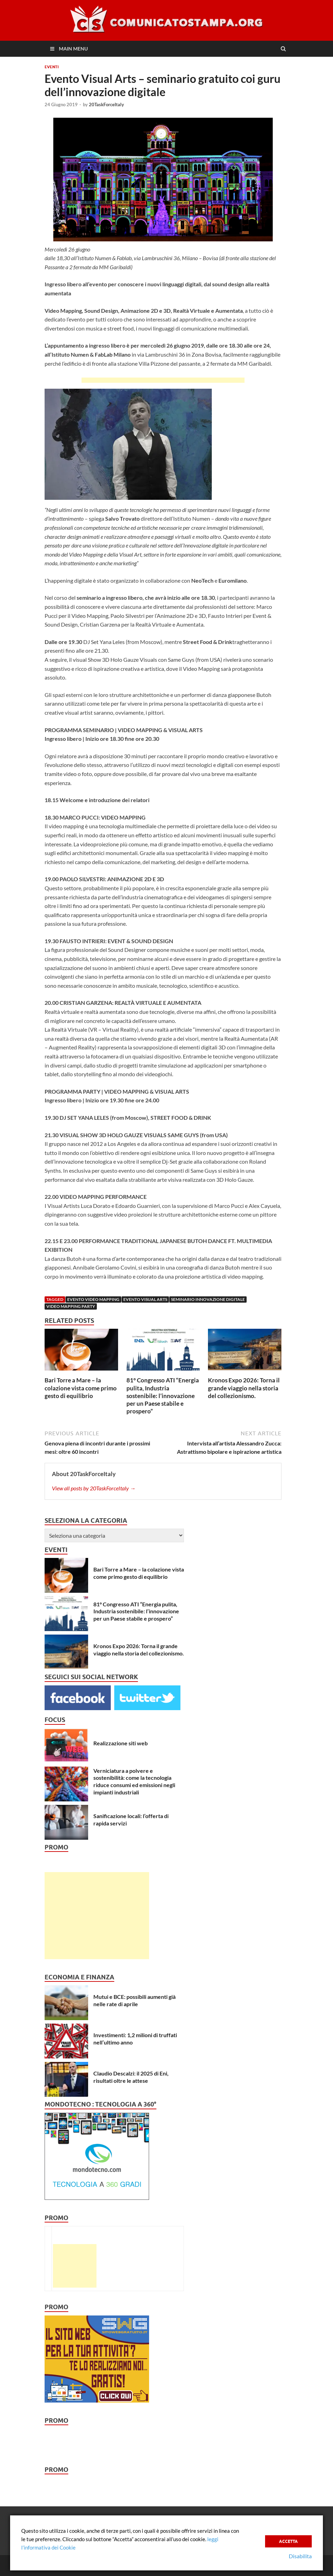  What do you see at coordinates (106, 104) in the screenshot?
I see `20TaskForceItaly` at bounding box center [106, 104].